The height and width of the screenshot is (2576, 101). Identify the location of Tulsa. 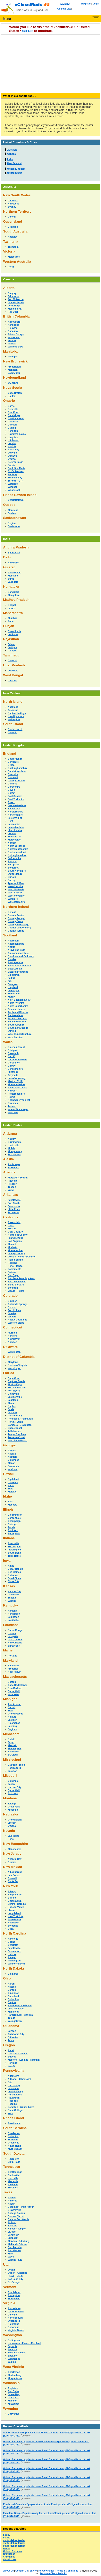
(11, 2040).